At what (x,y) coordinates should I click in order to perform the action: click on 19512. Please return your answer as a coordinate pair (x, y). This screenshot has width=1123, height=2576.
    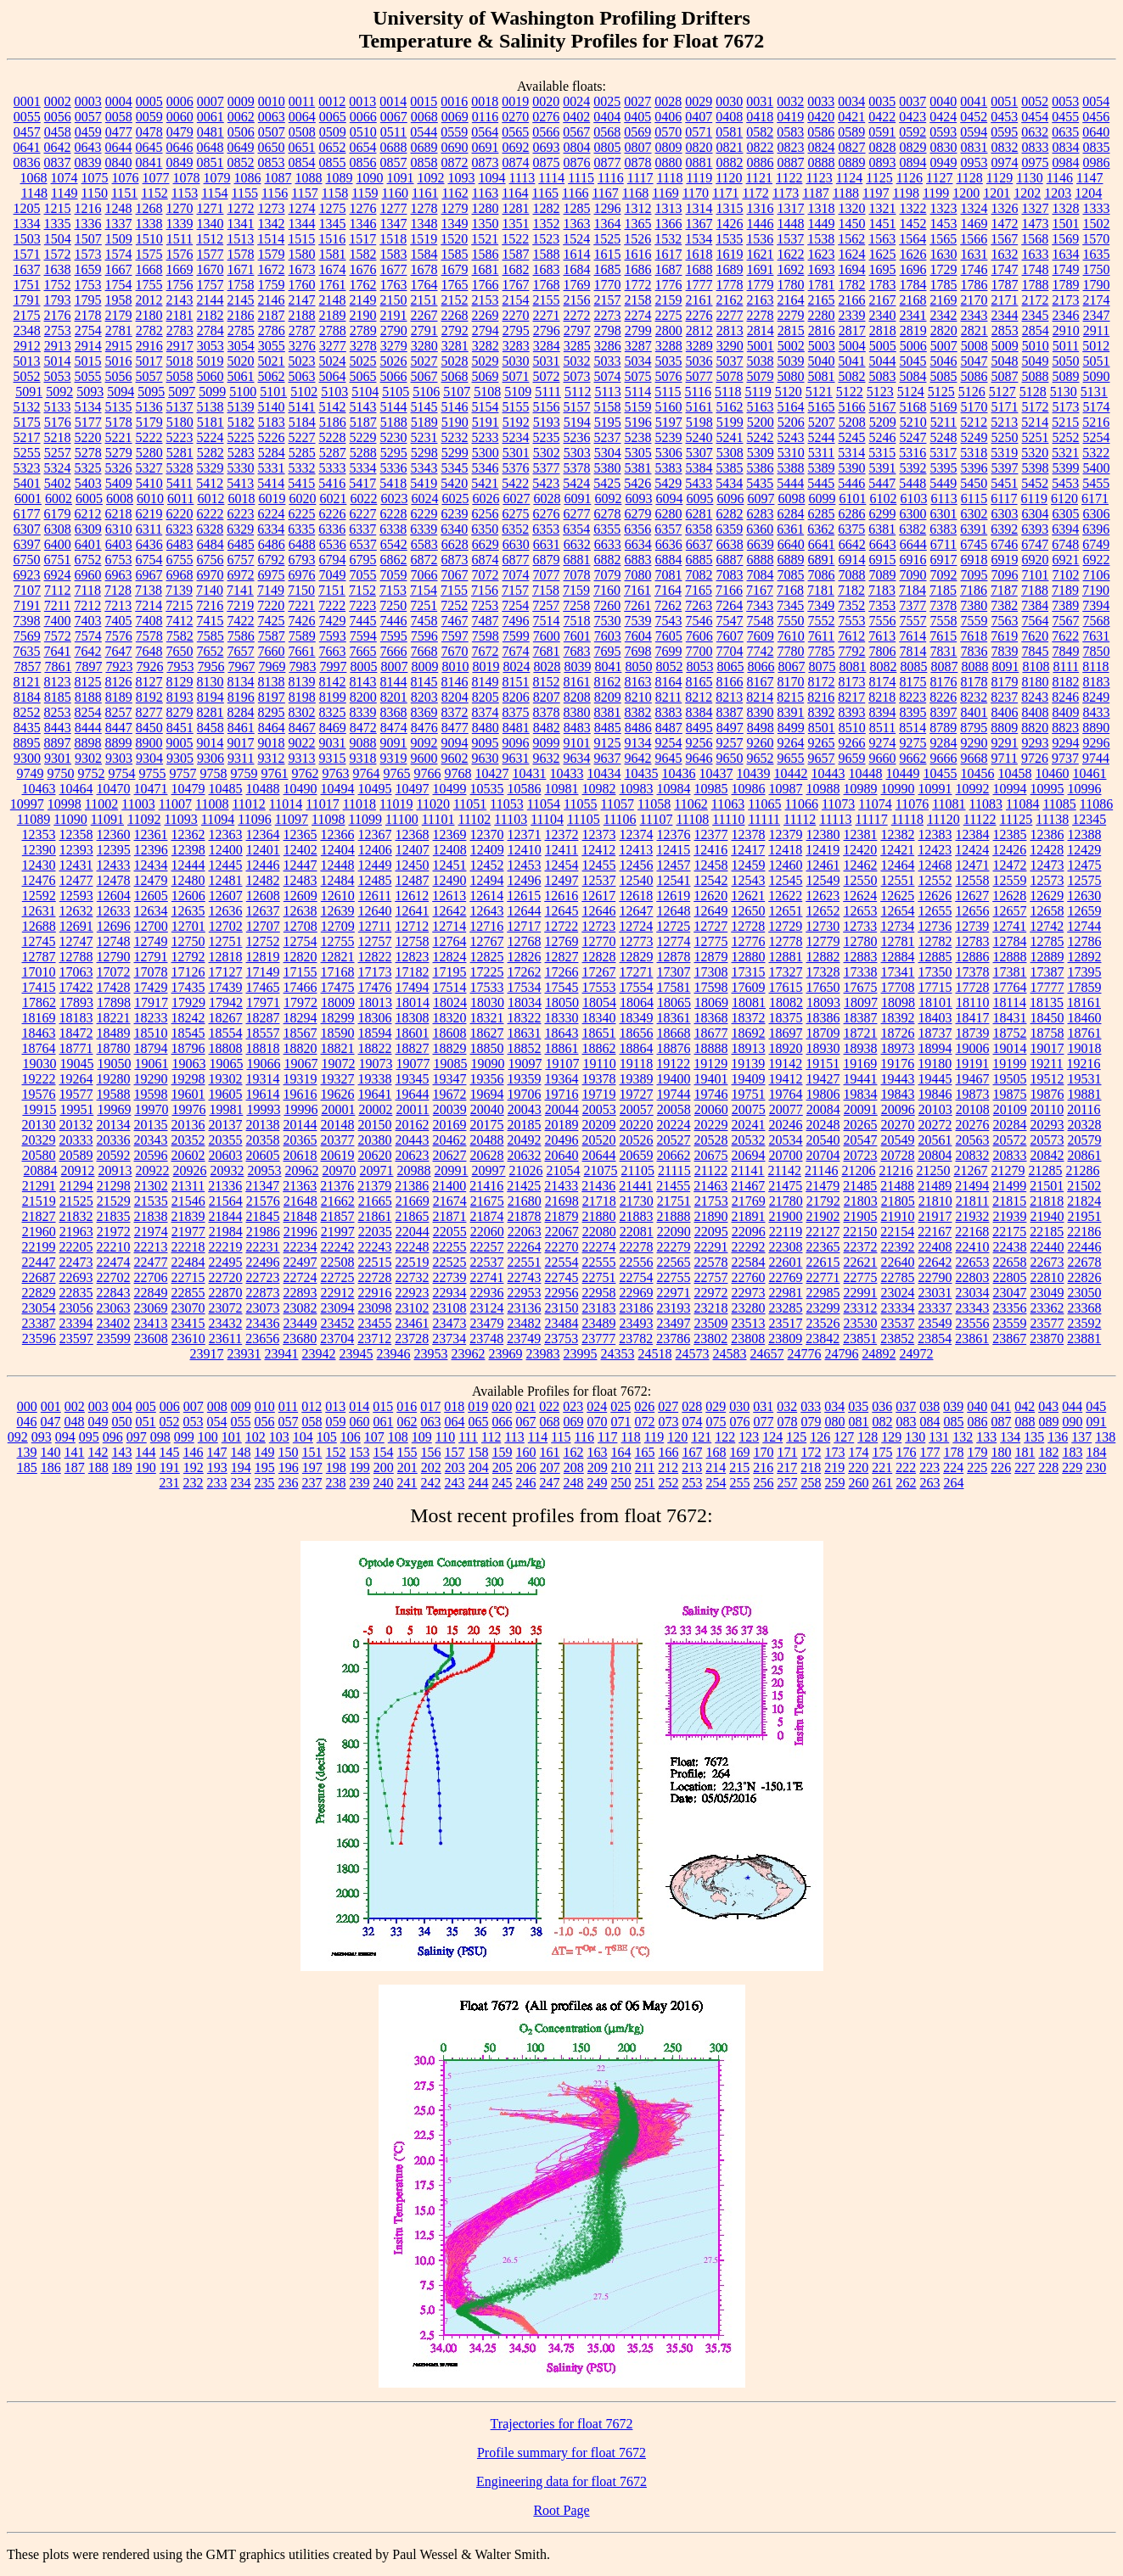
    Looking at the image, I should click on (1047, 1079).